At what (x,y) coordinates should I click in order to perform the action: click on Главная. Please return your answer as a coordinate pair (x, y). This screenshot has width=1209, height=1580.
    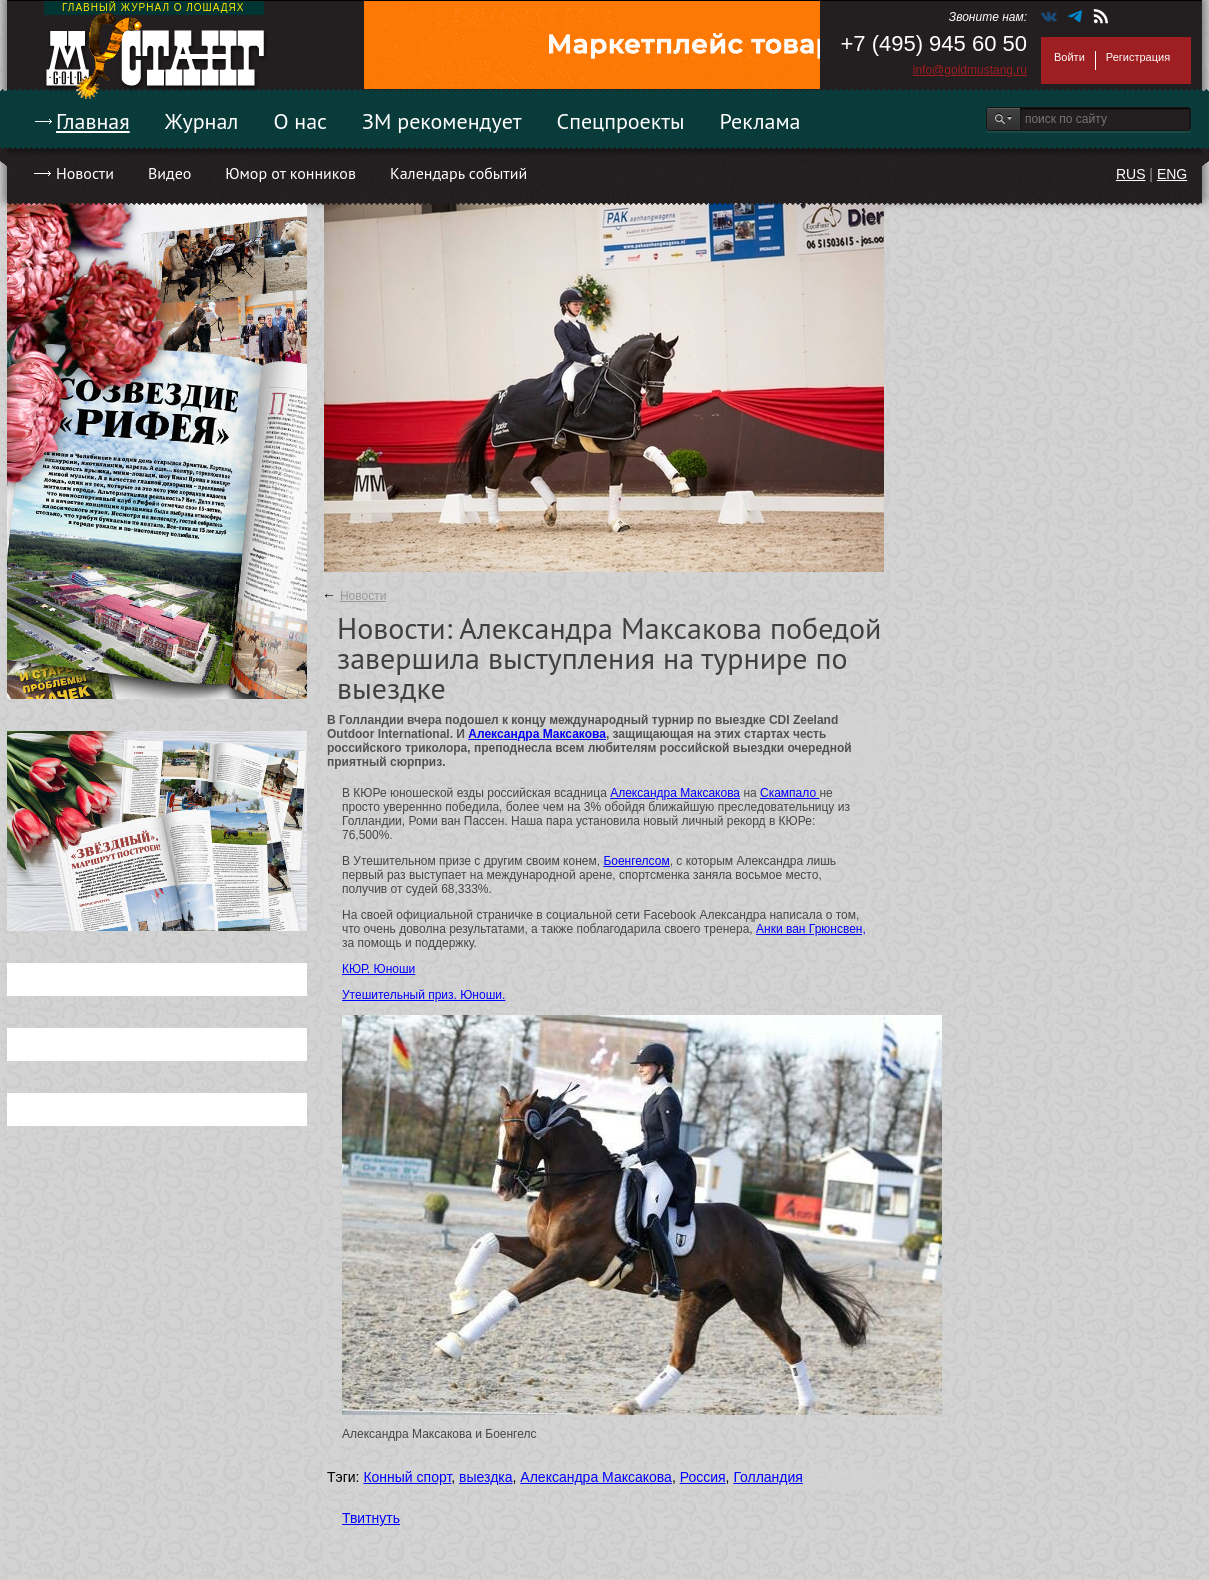
    Looking at the image, I should click on (93, 121).